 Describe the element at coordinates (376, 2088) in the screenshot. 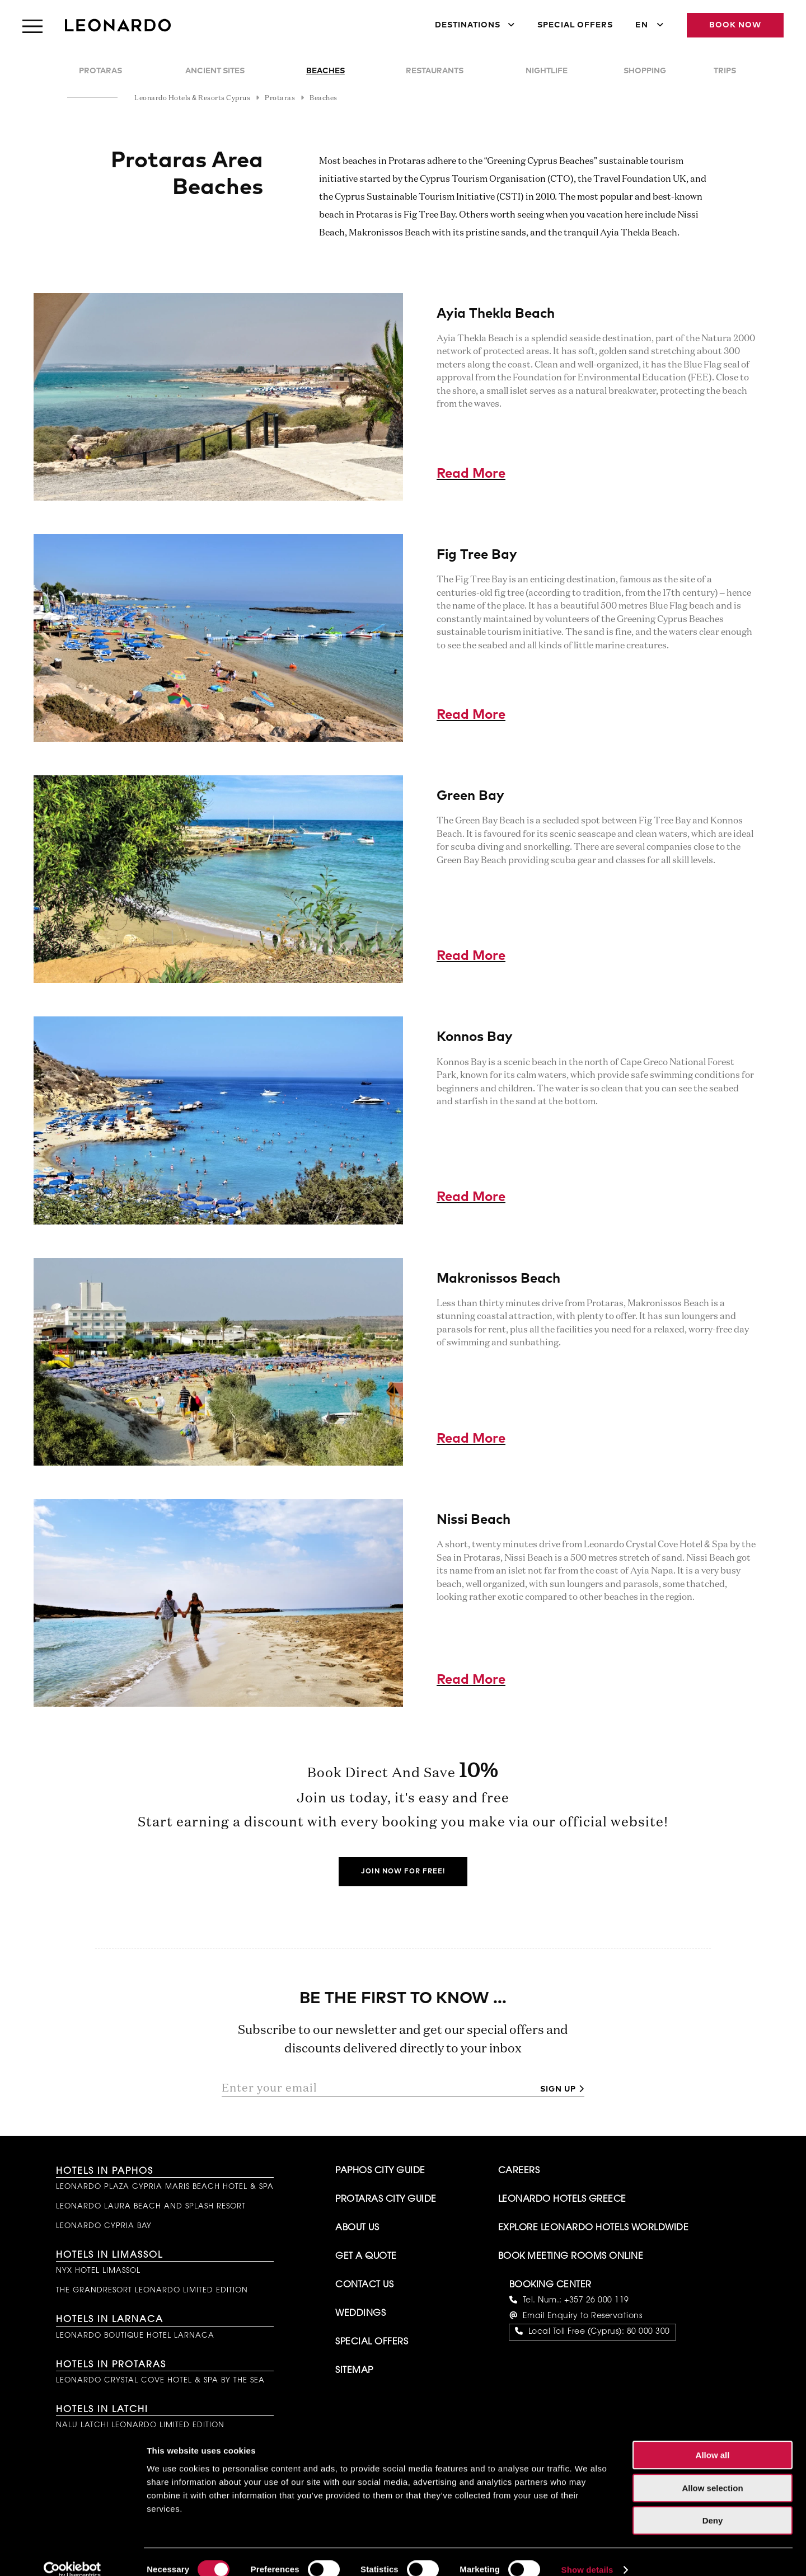

I see `[Enter your email]` at that location.